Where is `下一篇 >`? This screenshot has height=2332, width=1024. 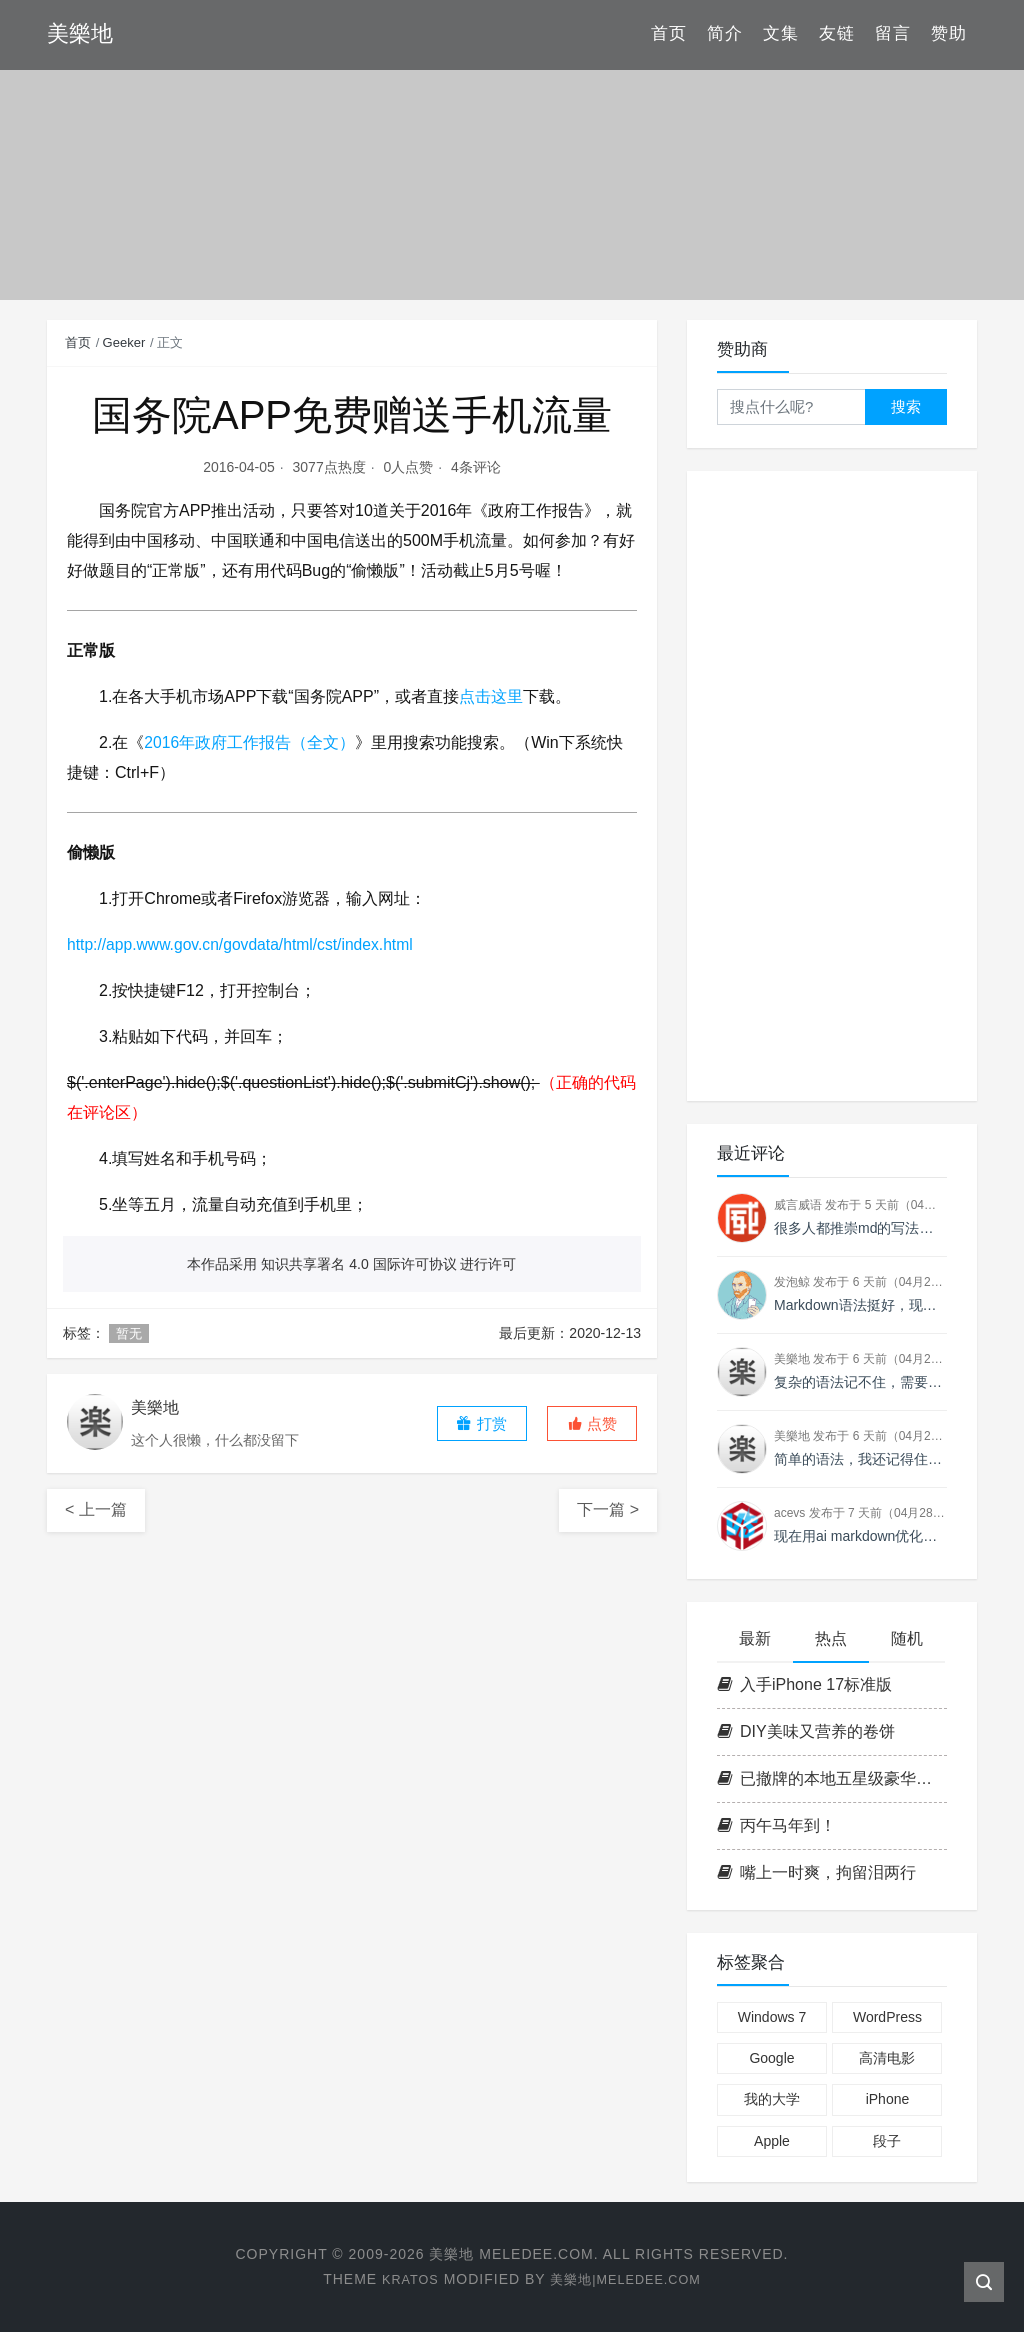
下一篇 > is located at coordinates (608, 1509).